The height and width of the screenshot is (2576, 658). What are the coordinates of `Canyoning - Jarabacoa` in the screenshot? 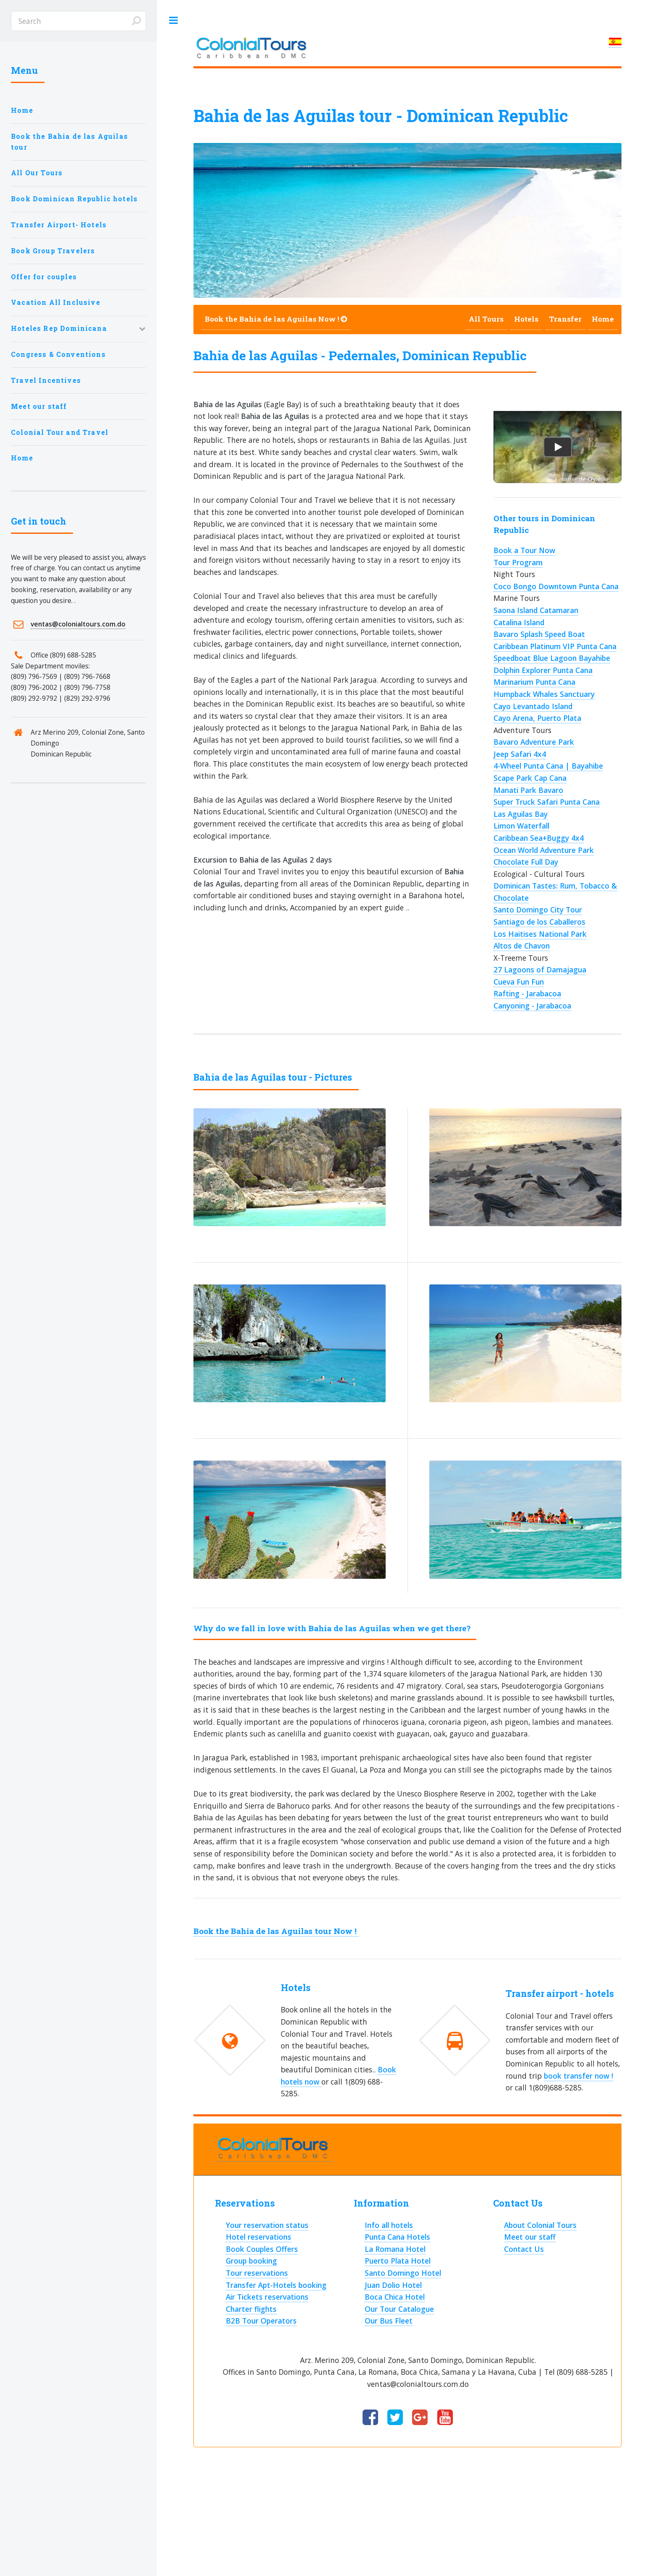 It's located at (532, 1006).